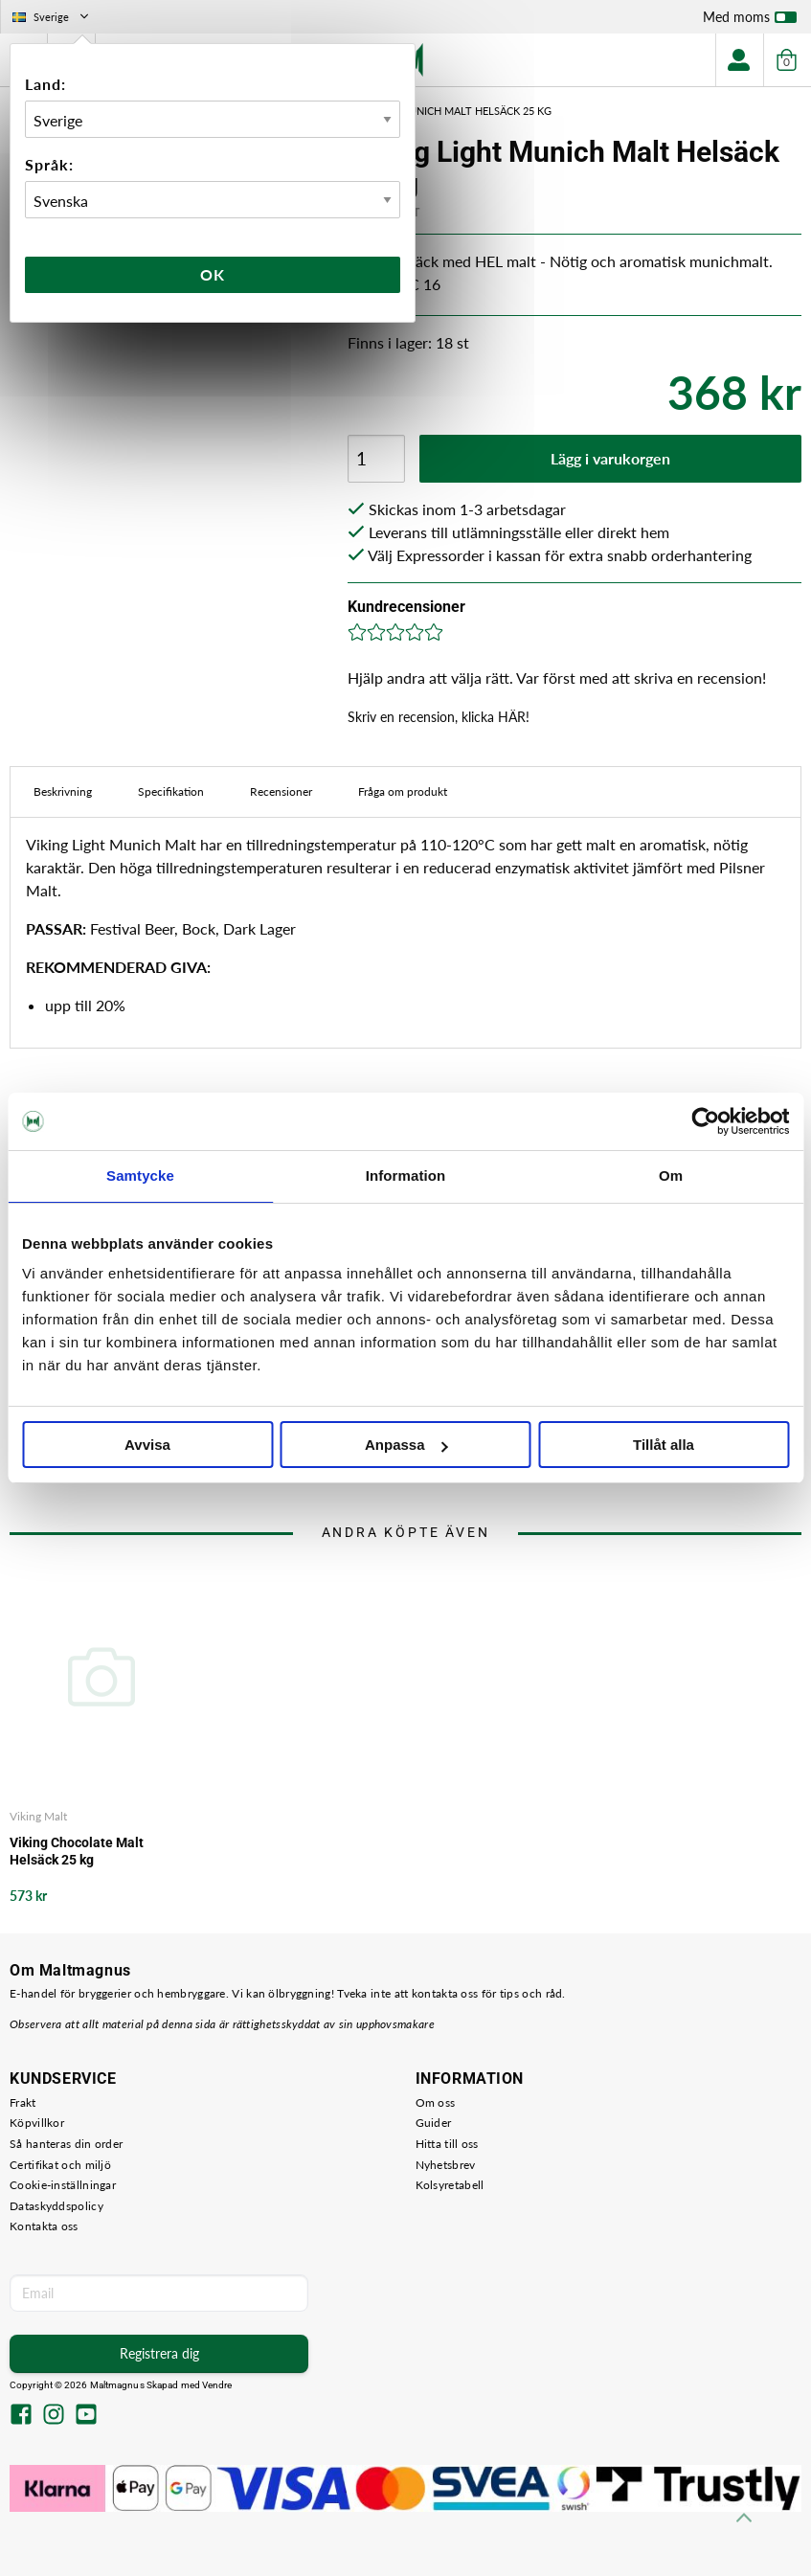  What do you see at coordinates (44, 2226) in the screenshot?
I see `Kontakta oss` at bounding box center [44, 2226].